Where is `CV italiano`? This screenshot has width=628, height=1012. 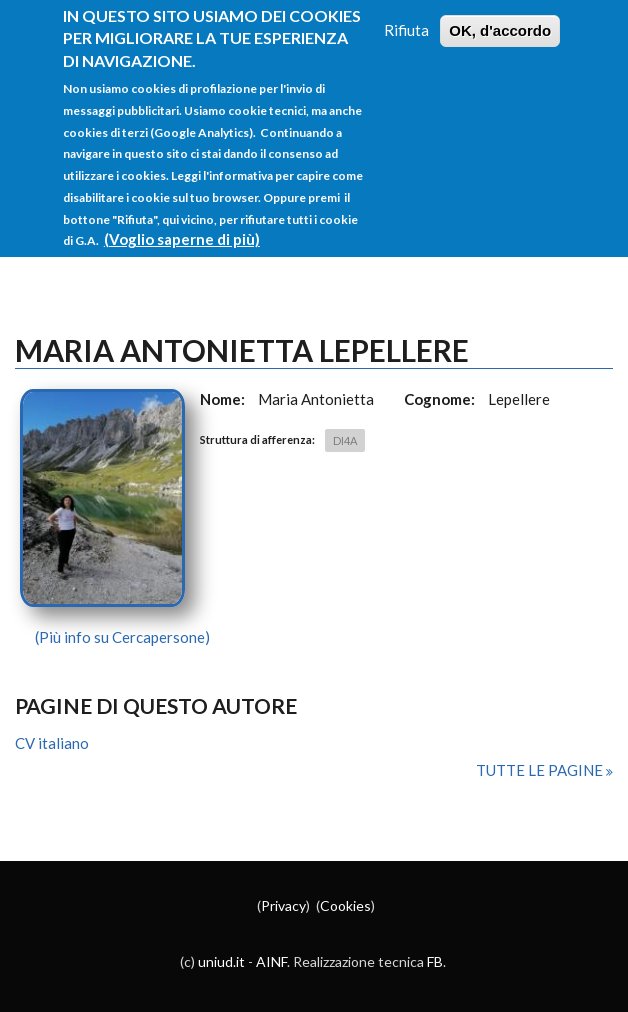 CV italiano is located at coordinates (52, 743).